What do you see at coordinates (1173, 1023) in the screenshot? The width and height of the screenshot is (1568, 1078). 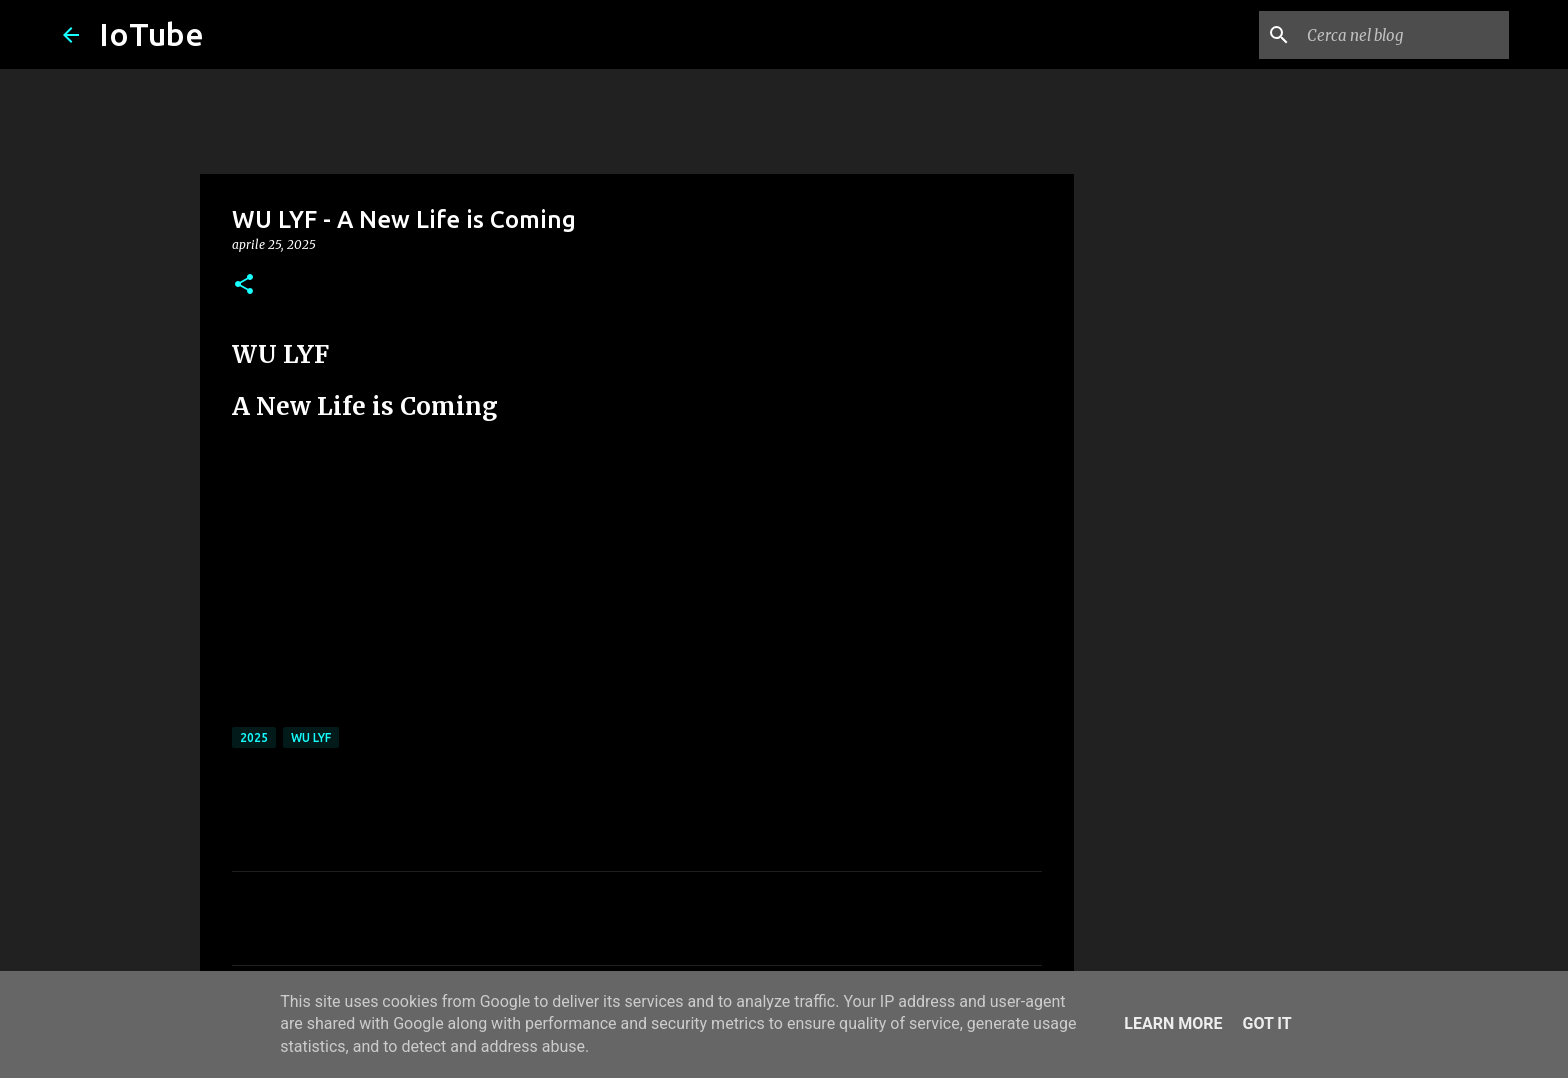 I see `Learn More` at bounding box center [1173, 1023].